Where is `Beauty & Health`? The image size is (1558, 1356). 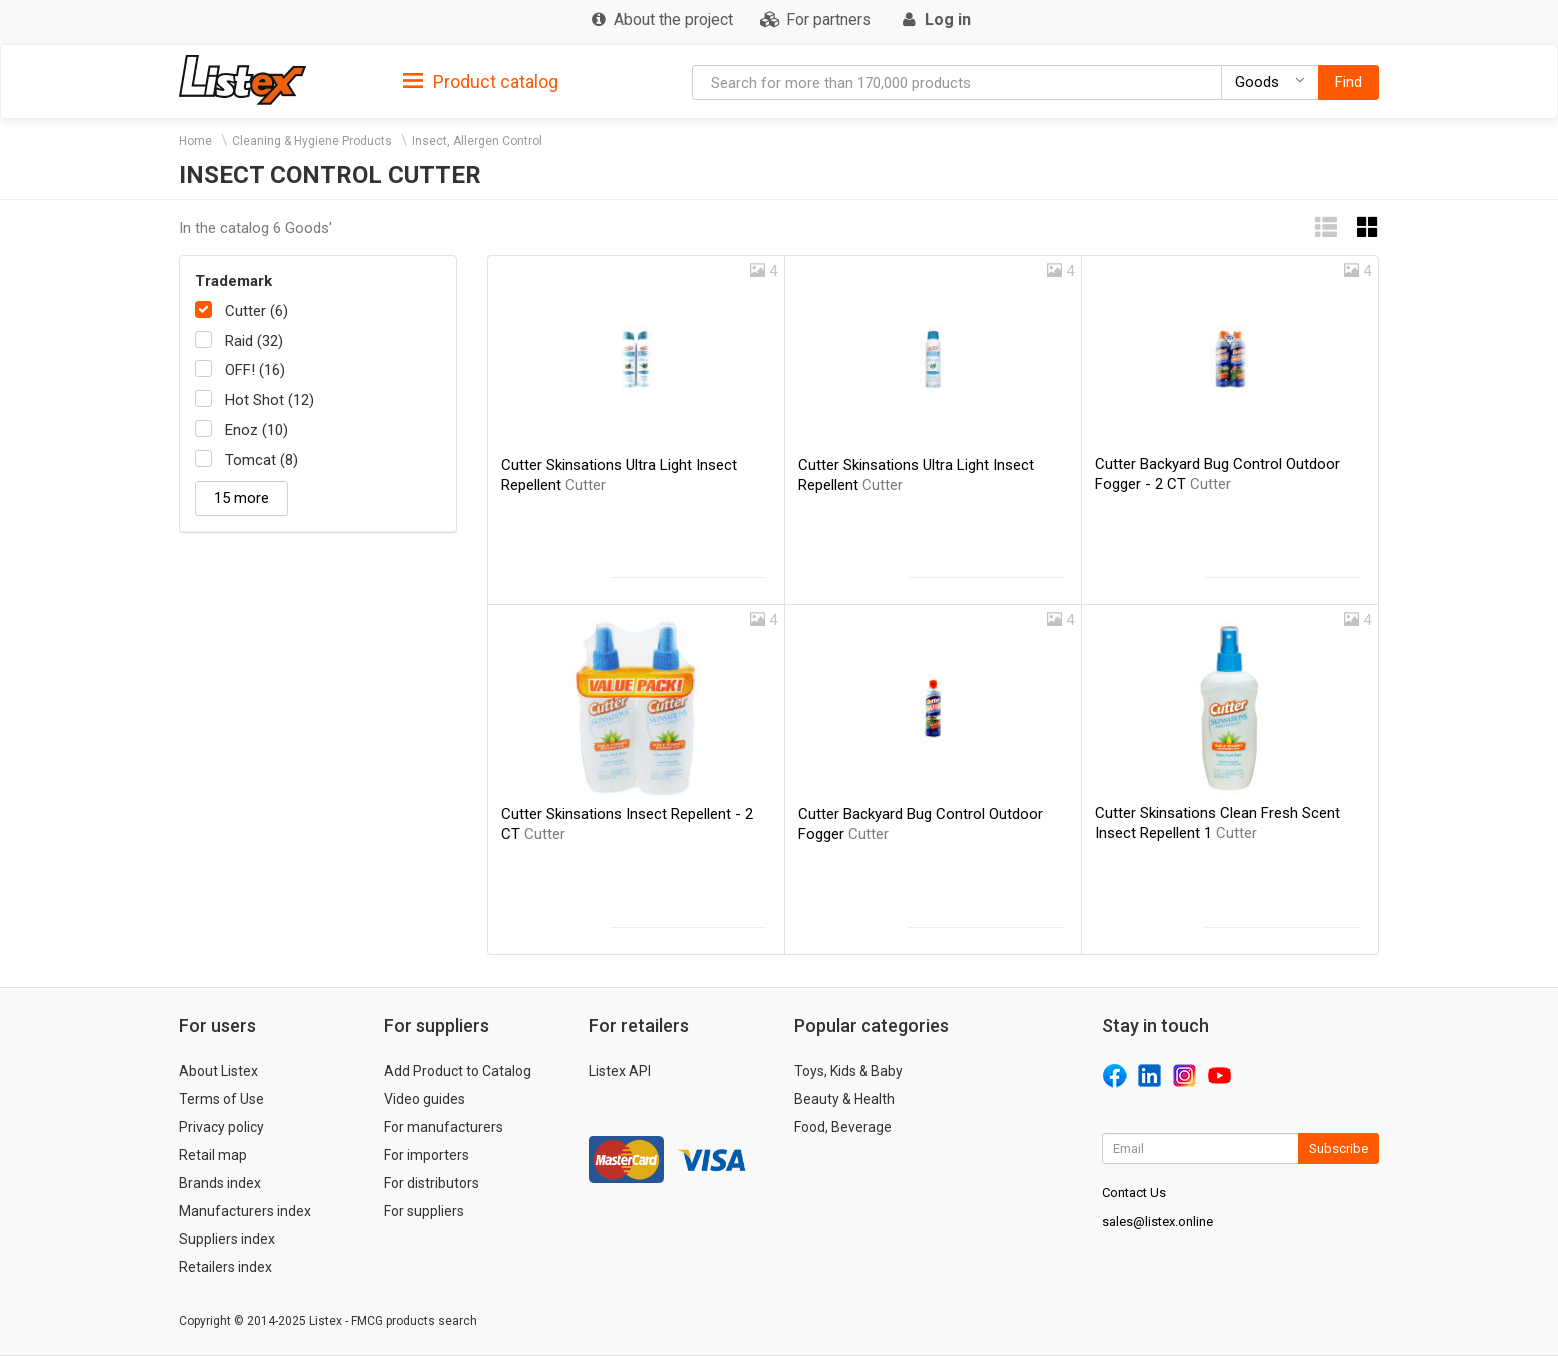
Beauty & Health is located at coordinates (844, 1099).